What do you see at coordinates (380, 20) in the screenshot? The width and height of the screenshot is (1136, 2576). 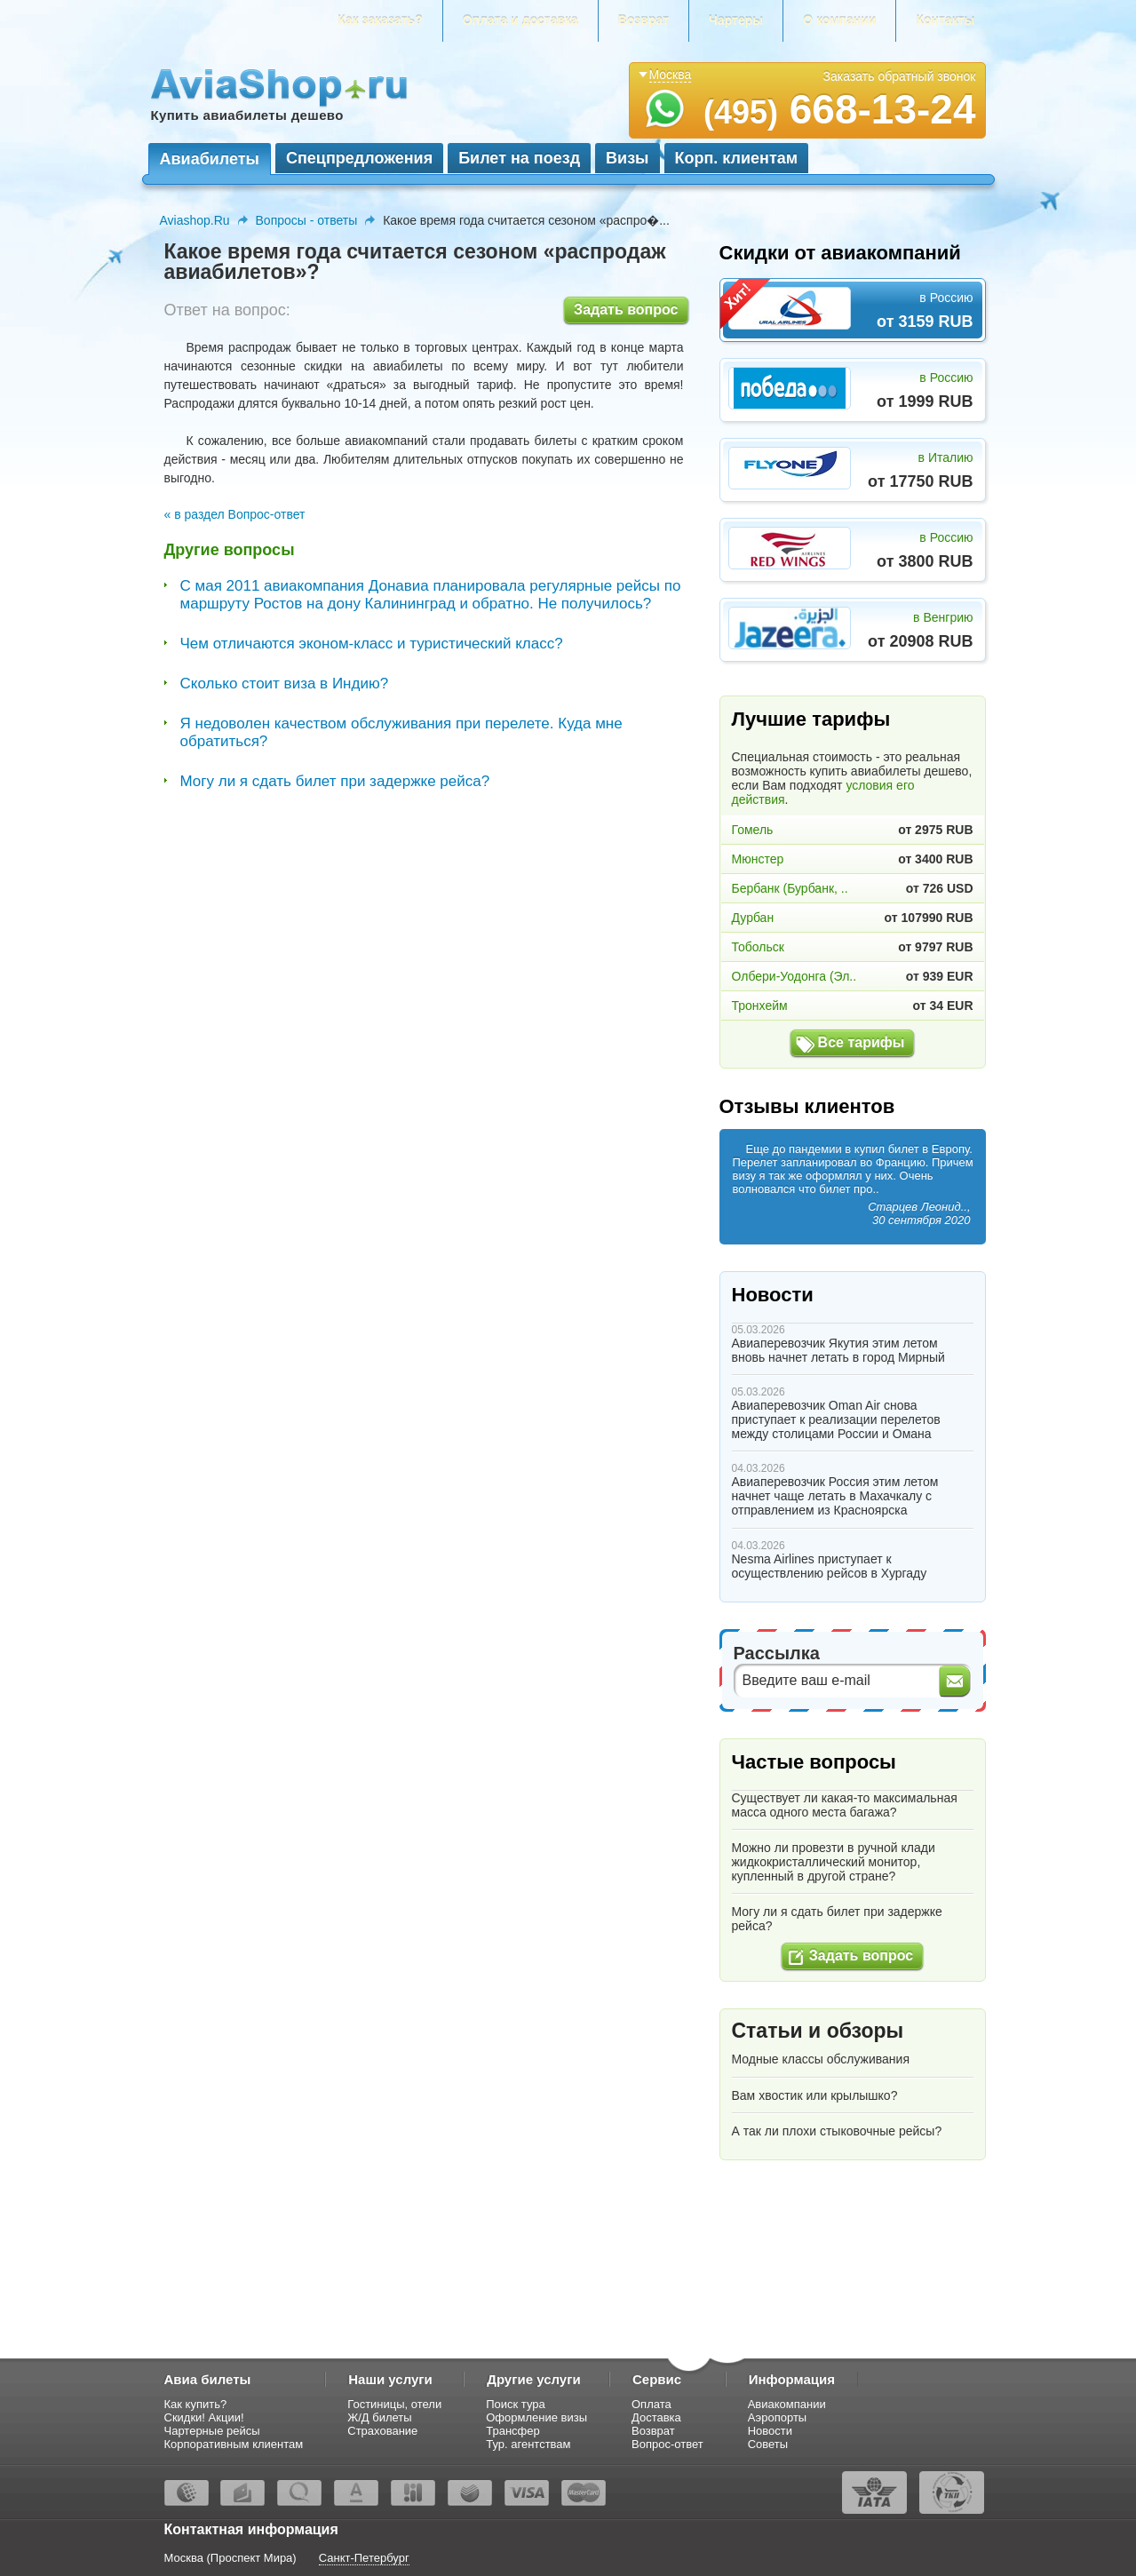 I see `Как заказать?` at bounding box center [380, 20].